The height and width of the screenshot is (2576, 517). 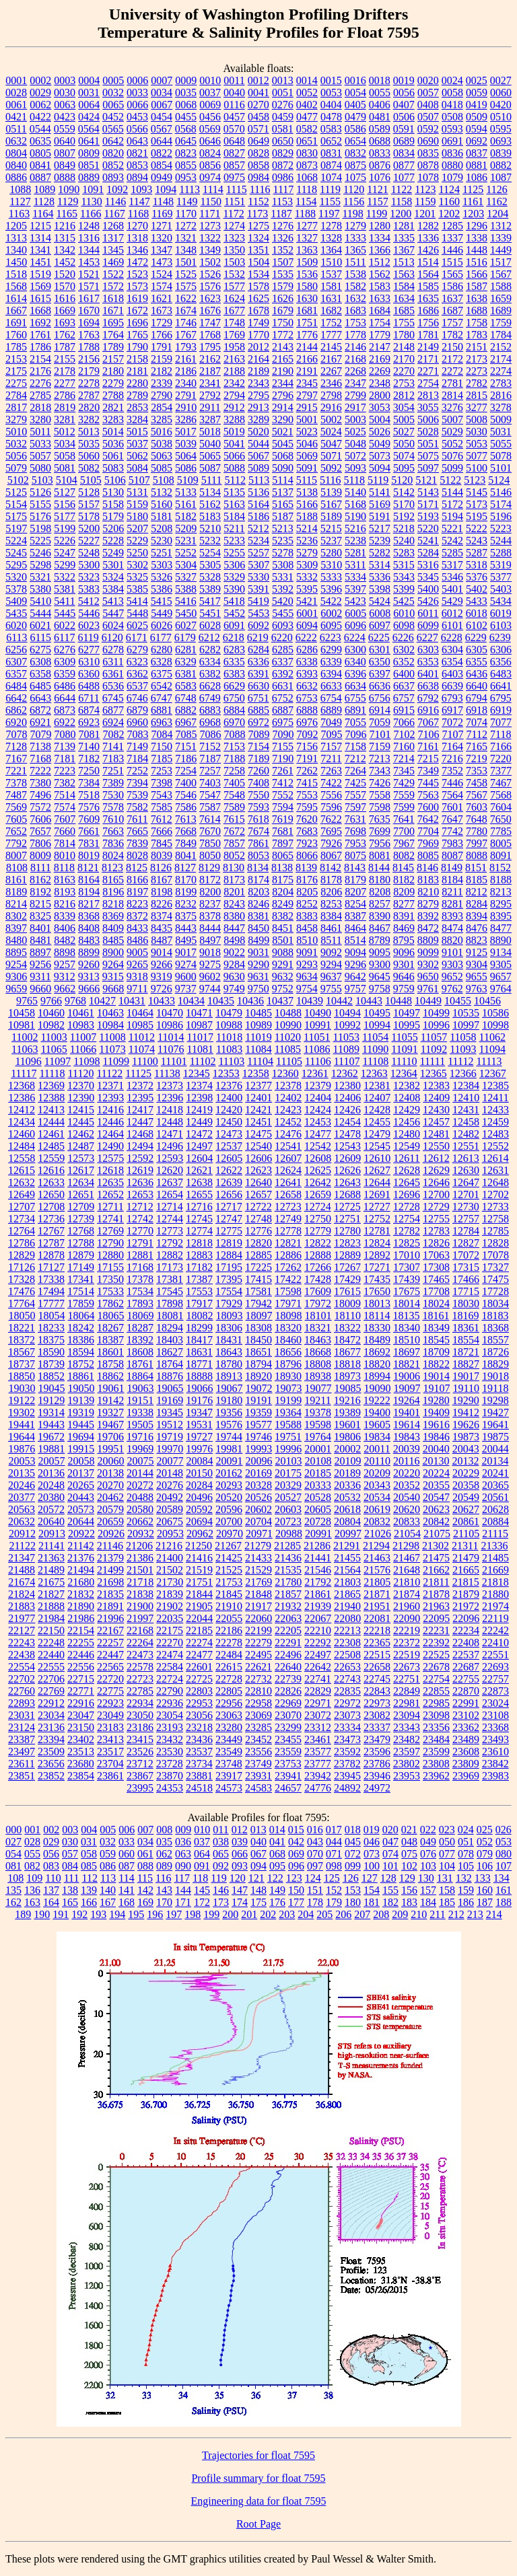 What do you see at coordinates (64, 601) in the screenshot?
I see `5411` at bounding box center [64, 601].